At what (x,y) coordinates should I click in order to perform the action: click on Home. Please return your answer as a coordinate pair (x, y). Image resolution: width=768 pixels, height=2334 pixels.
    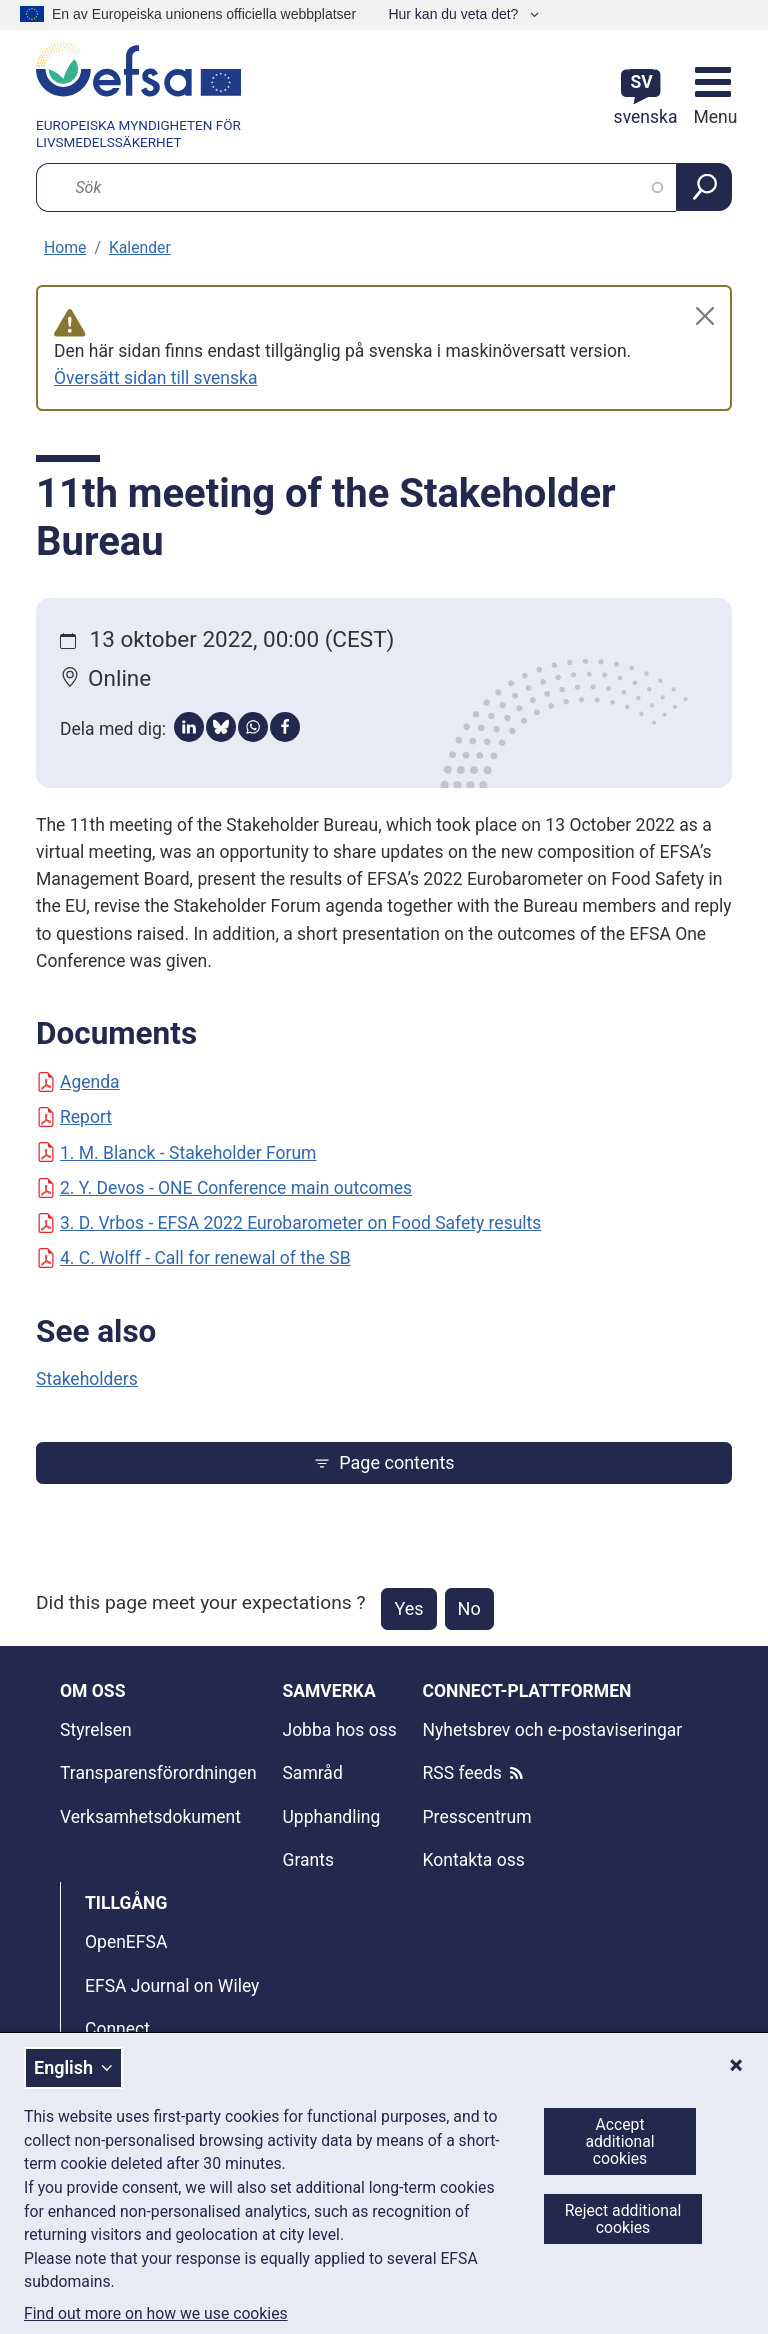
    Looking at the image, I should click on (65, 247).